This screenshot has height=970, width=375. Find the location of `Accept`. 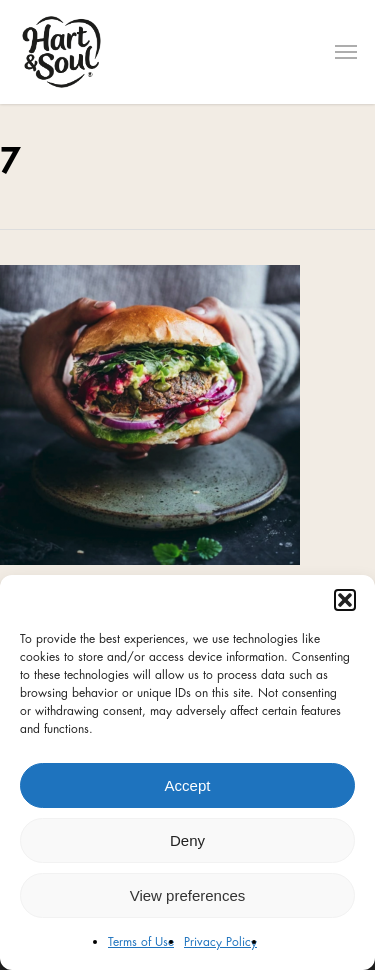

Accept is located at coordinates (188, 785).